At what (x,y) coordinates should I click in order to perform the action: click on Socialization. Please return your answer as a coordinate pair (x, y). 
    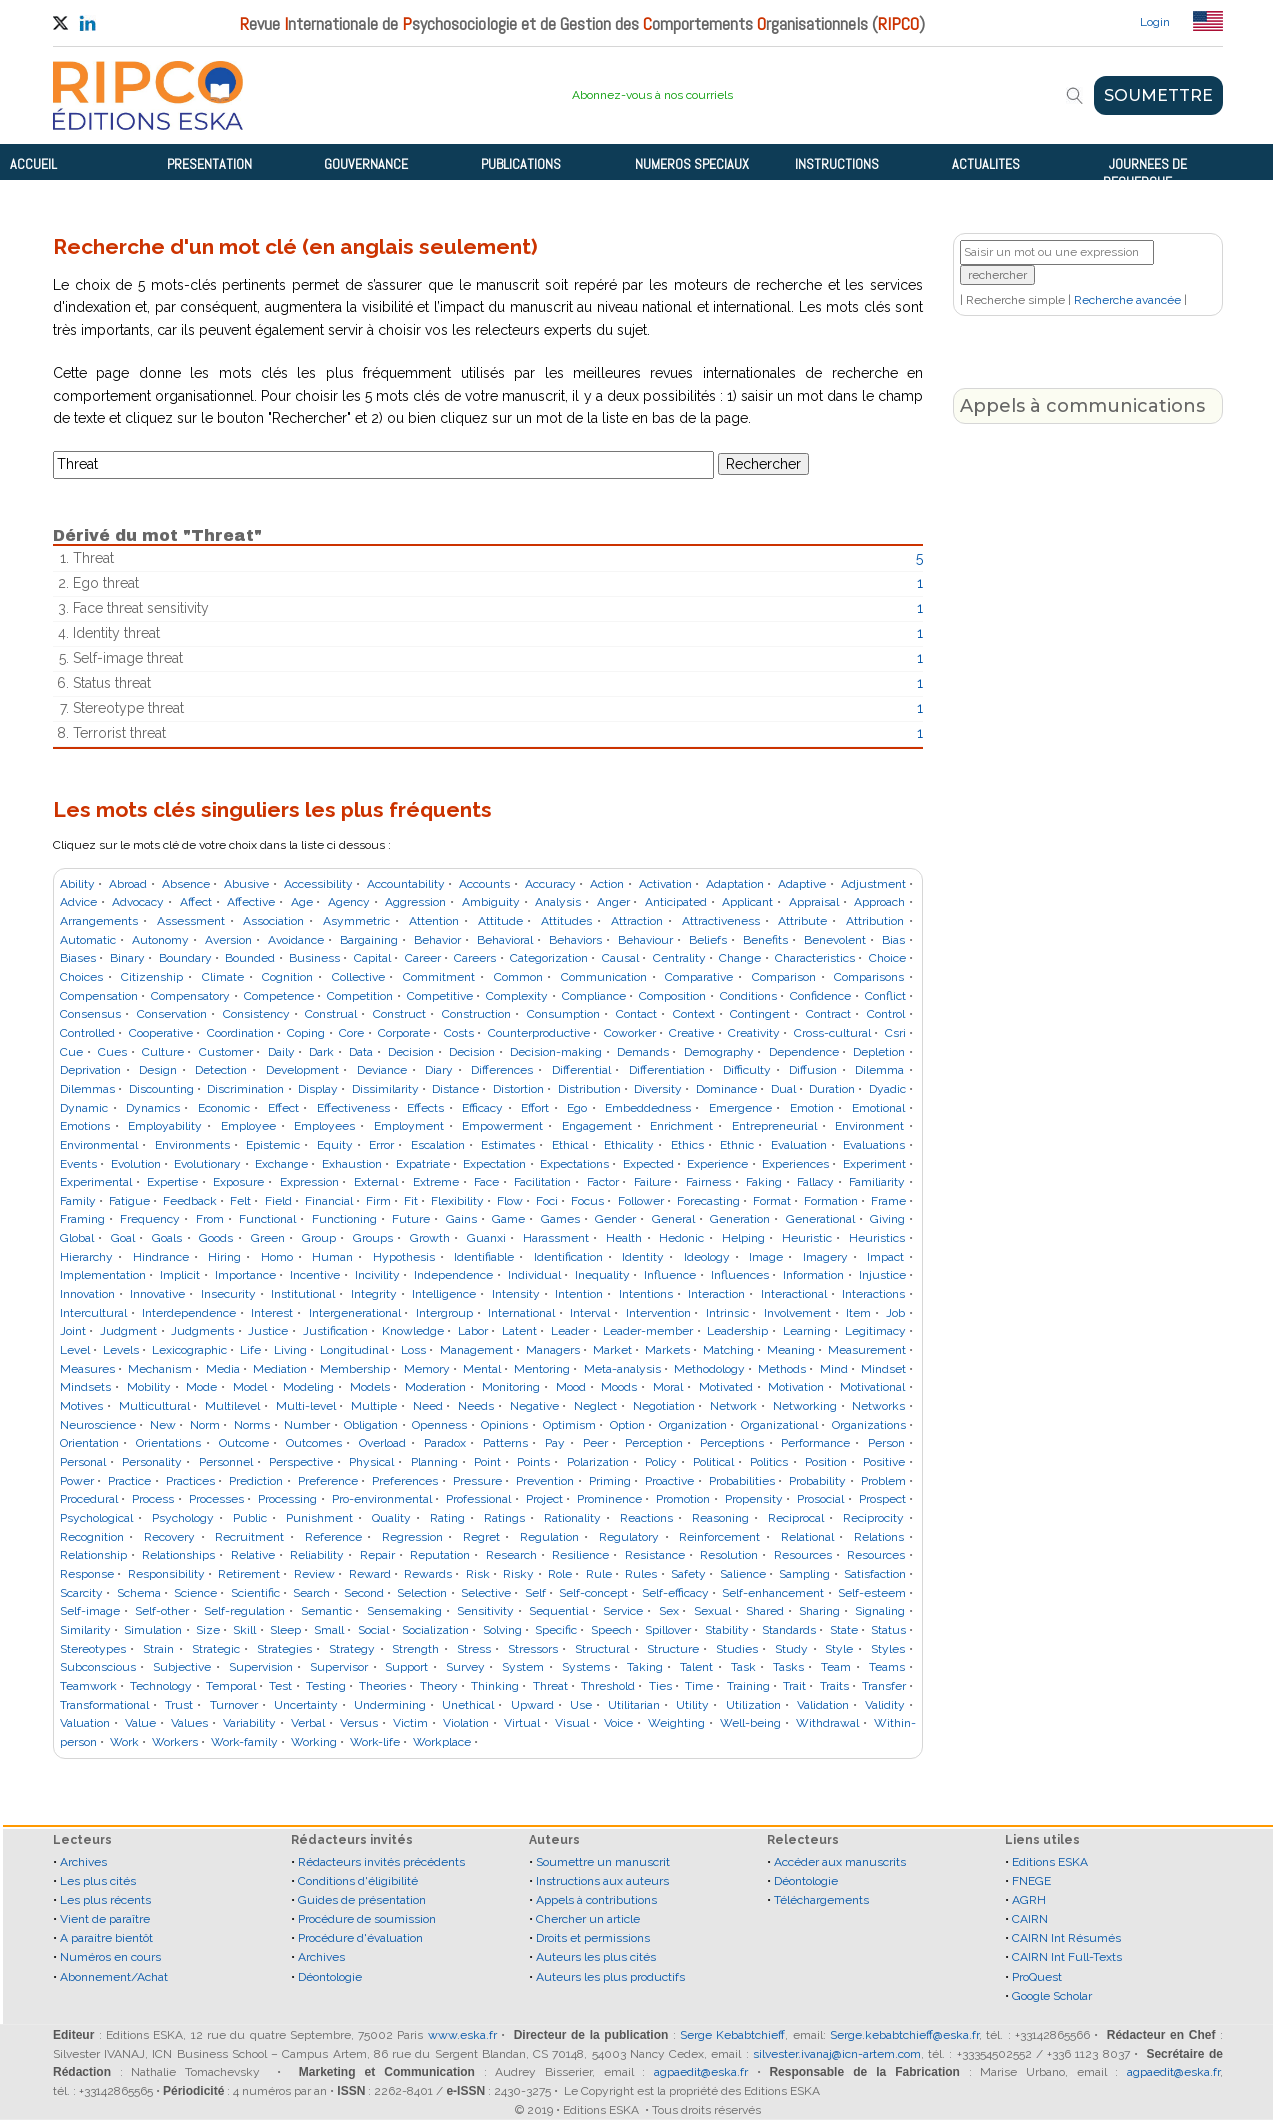
    Looking at the image, I should click on (435, 1630).